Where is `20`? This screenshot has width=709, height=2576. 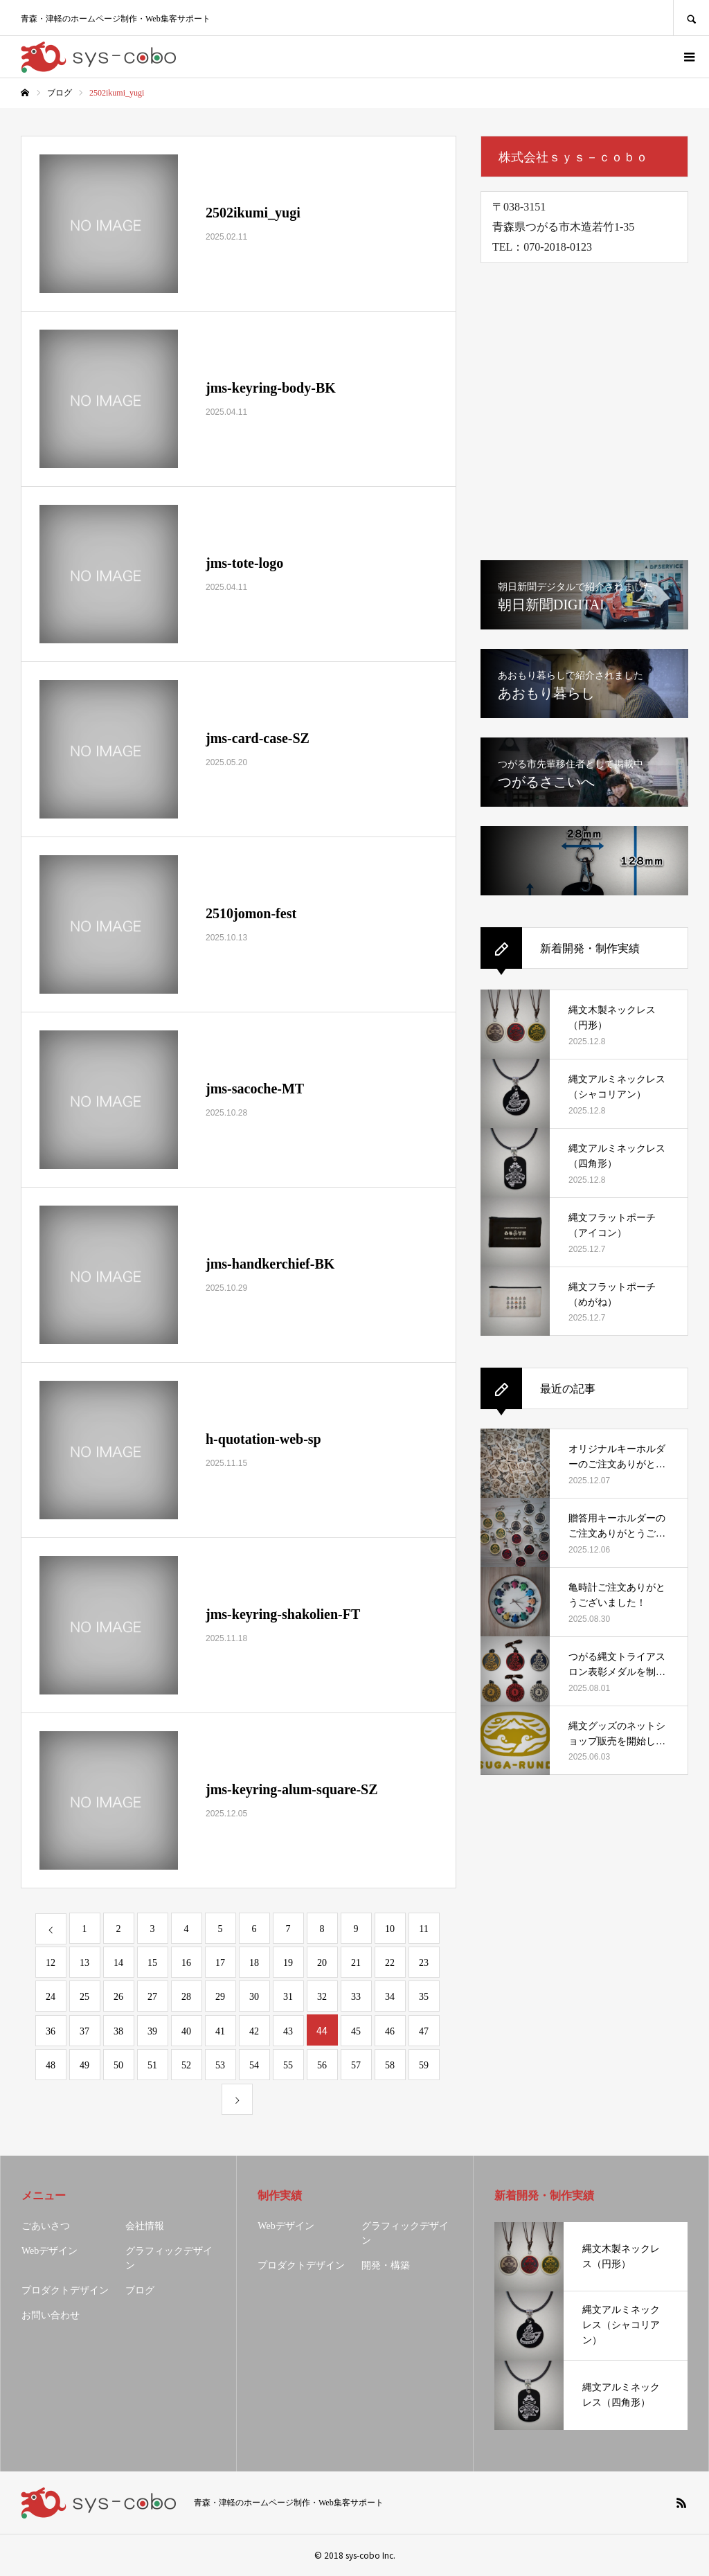
20 is located at coordinates (322, 1963).